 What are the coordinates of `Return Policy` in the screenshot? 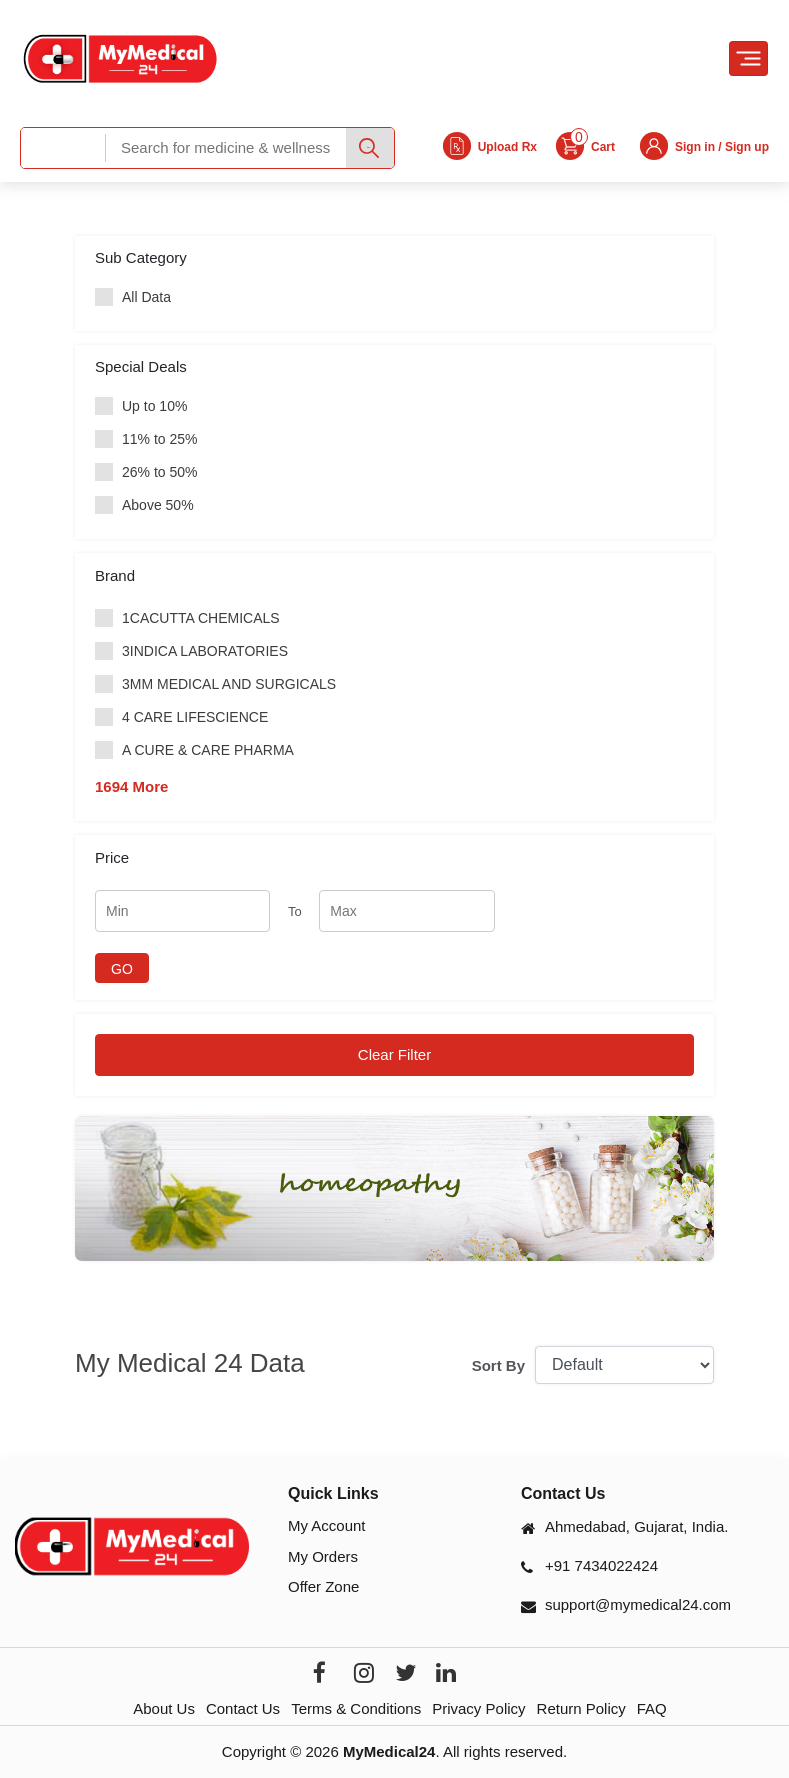 It's located at (581, 1708).